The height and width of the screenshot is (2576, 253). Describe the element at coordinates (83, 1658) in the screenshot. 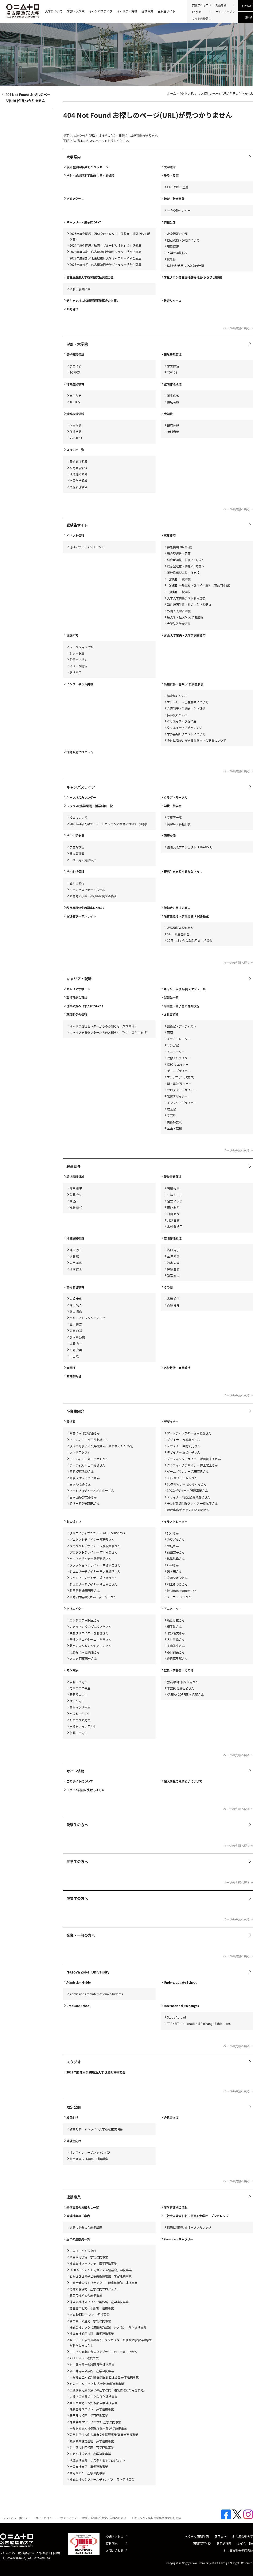

I see `スロメ 西尾彰典さん` at that location.